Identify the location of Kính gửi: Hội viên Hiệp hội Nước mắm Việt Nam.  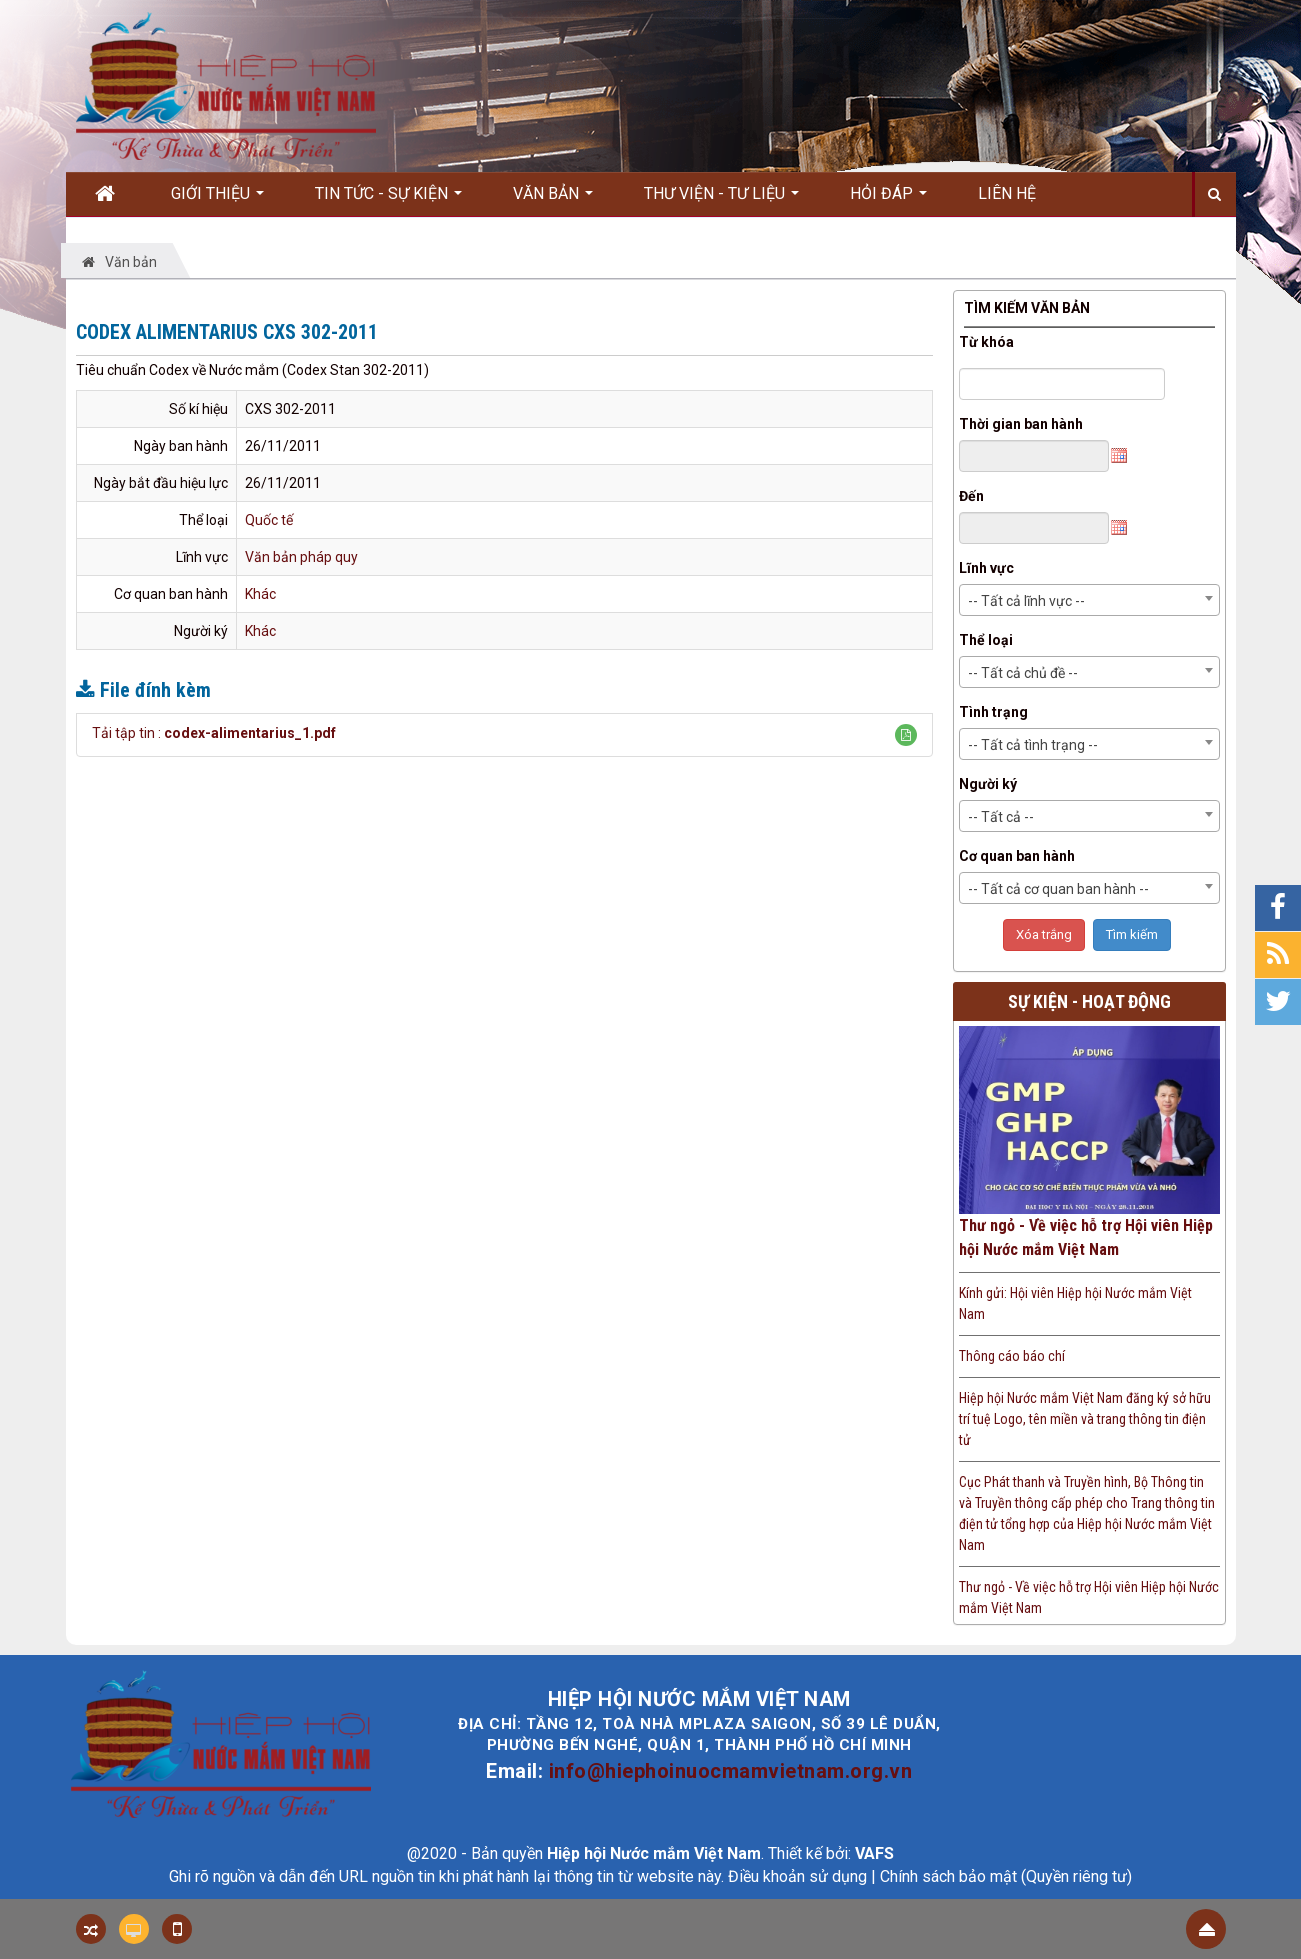
(1075, 1303).